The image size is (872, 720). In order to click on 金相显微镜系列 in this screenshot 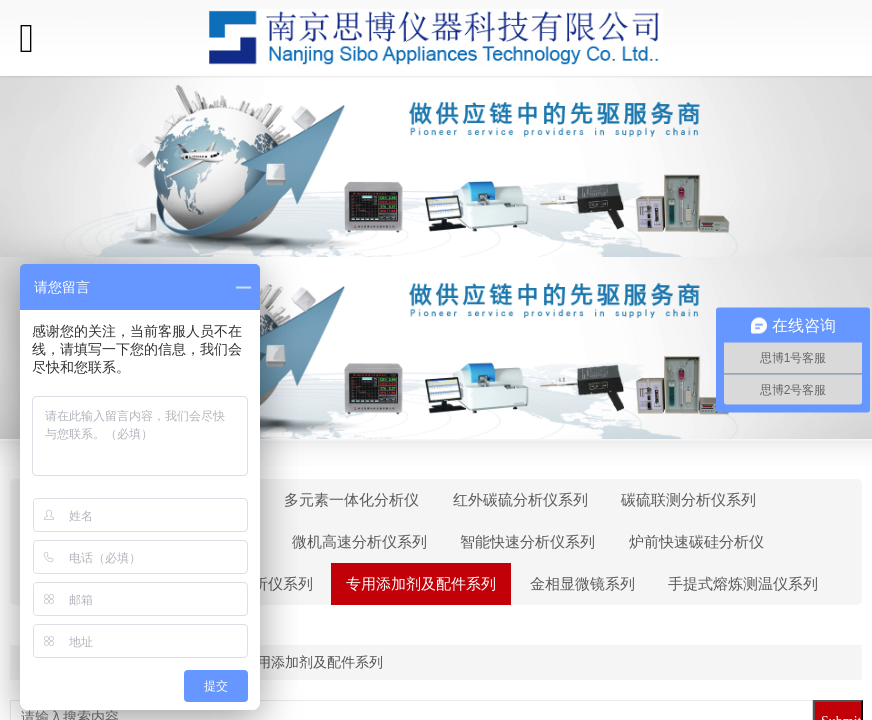, I will do `click(582, 584)`.